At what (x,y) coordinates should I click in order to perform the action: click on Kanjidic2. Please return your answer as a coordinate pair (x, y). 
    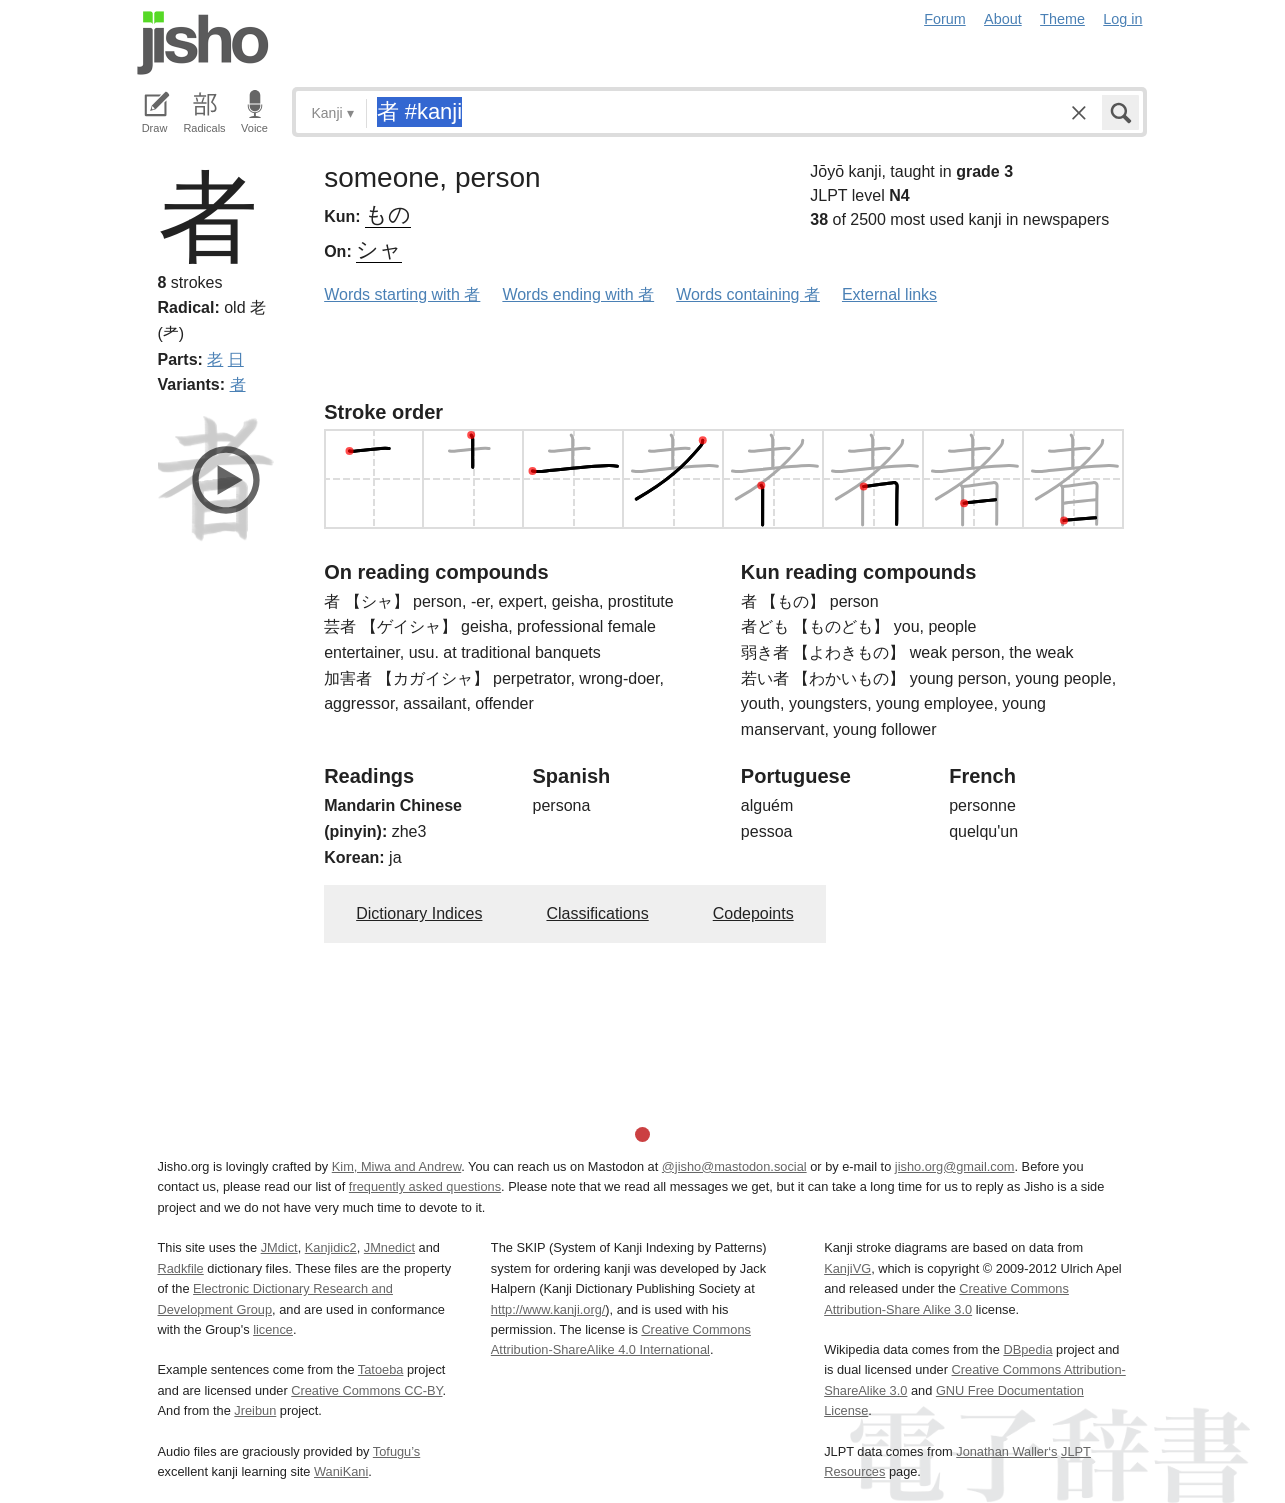
    Looking at the image, I should click on (331, 1247).